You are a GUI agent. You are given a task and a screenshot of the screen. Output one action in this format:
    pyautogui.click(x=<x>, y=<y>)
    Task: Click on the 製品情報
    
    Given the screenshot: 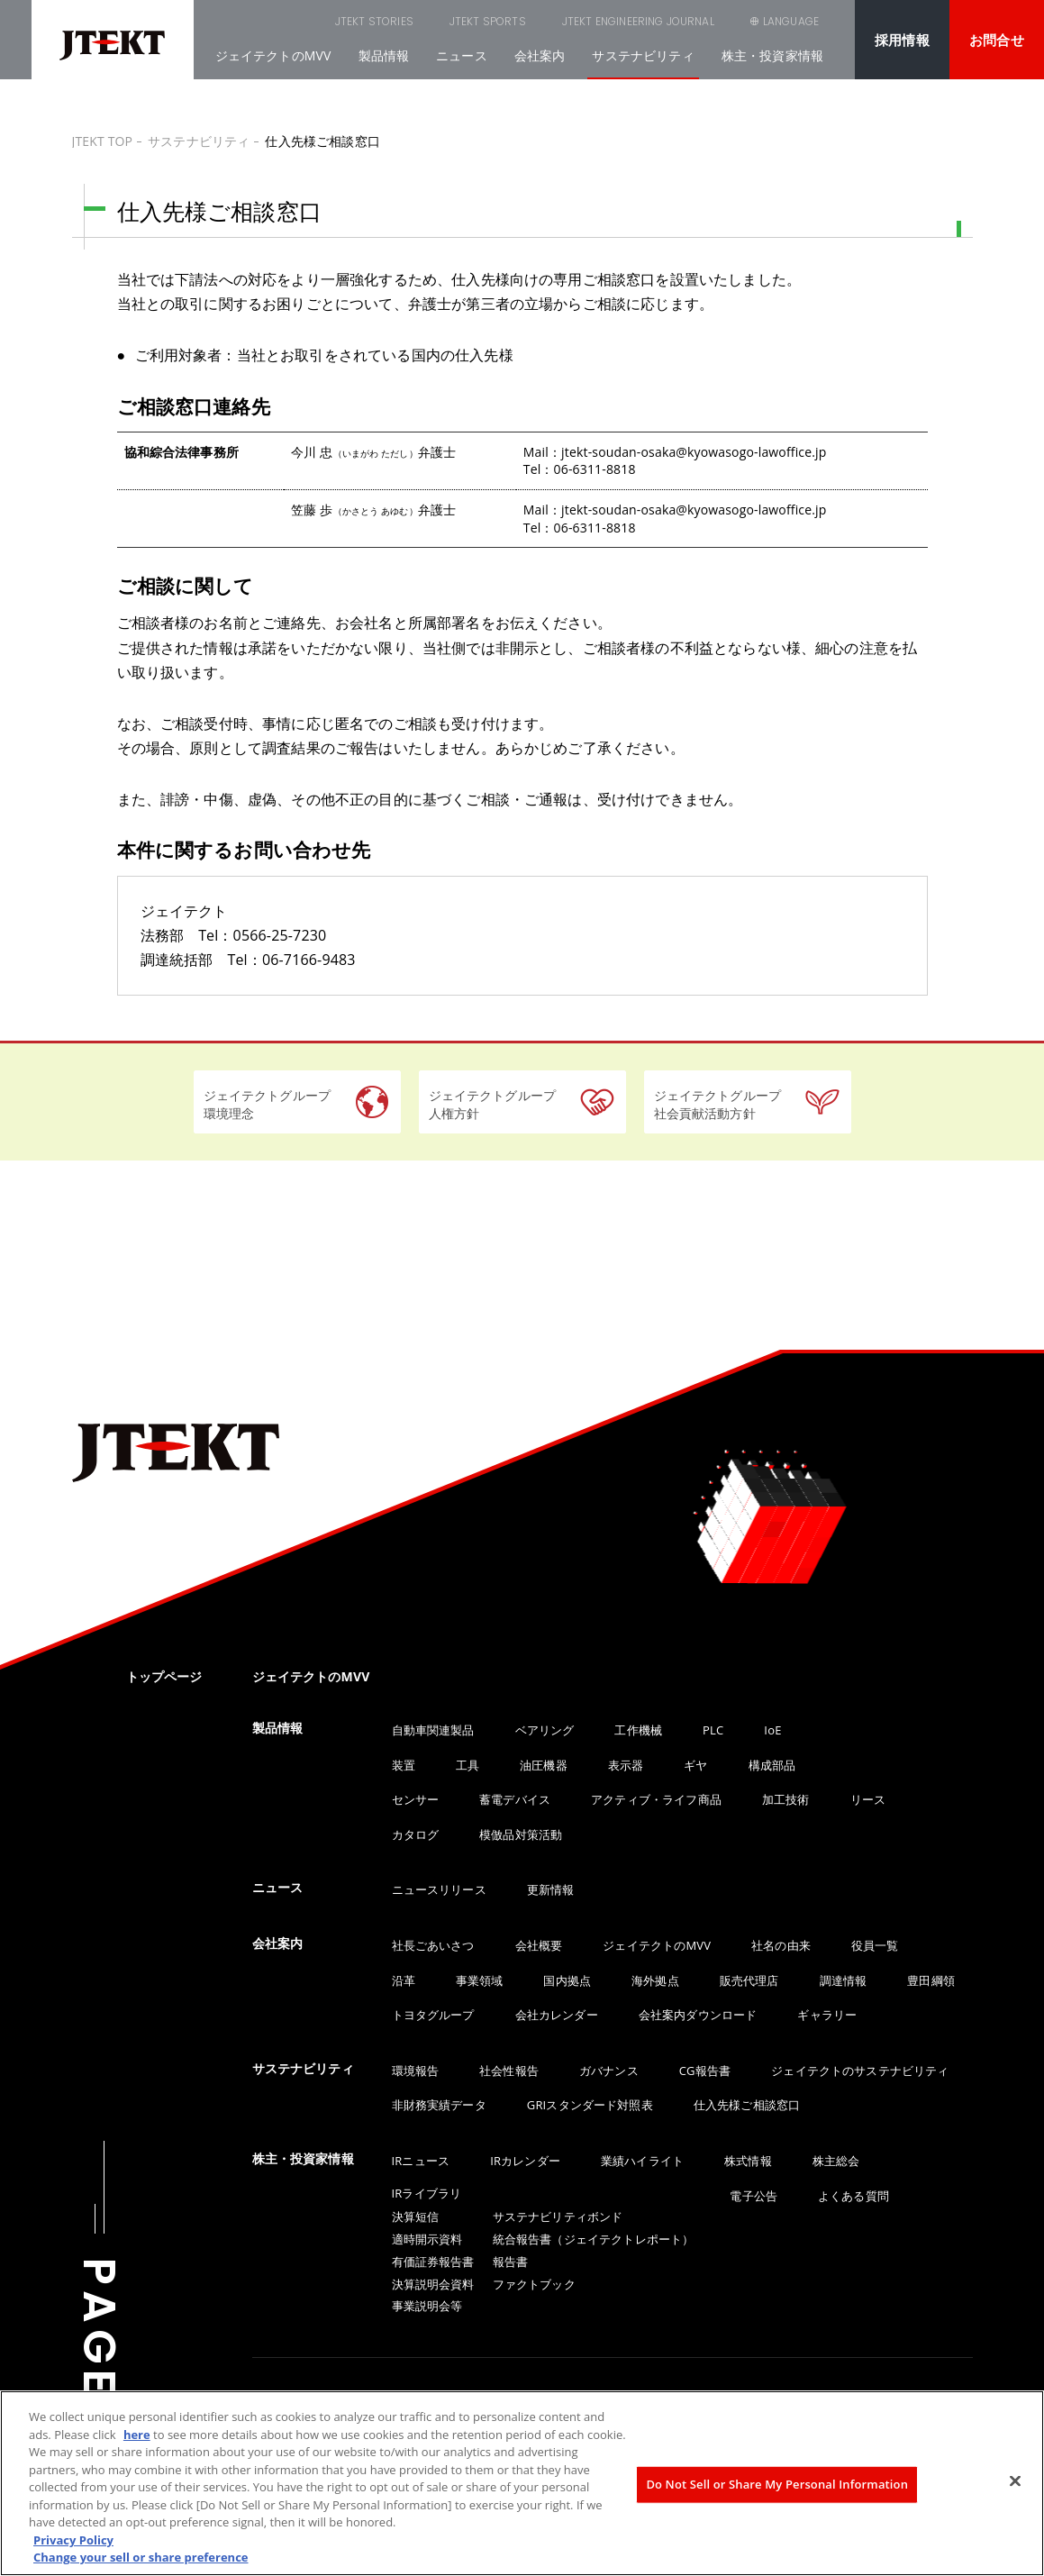 What is the action you would take?
    pyautogui.click(x=384, y=55)
    